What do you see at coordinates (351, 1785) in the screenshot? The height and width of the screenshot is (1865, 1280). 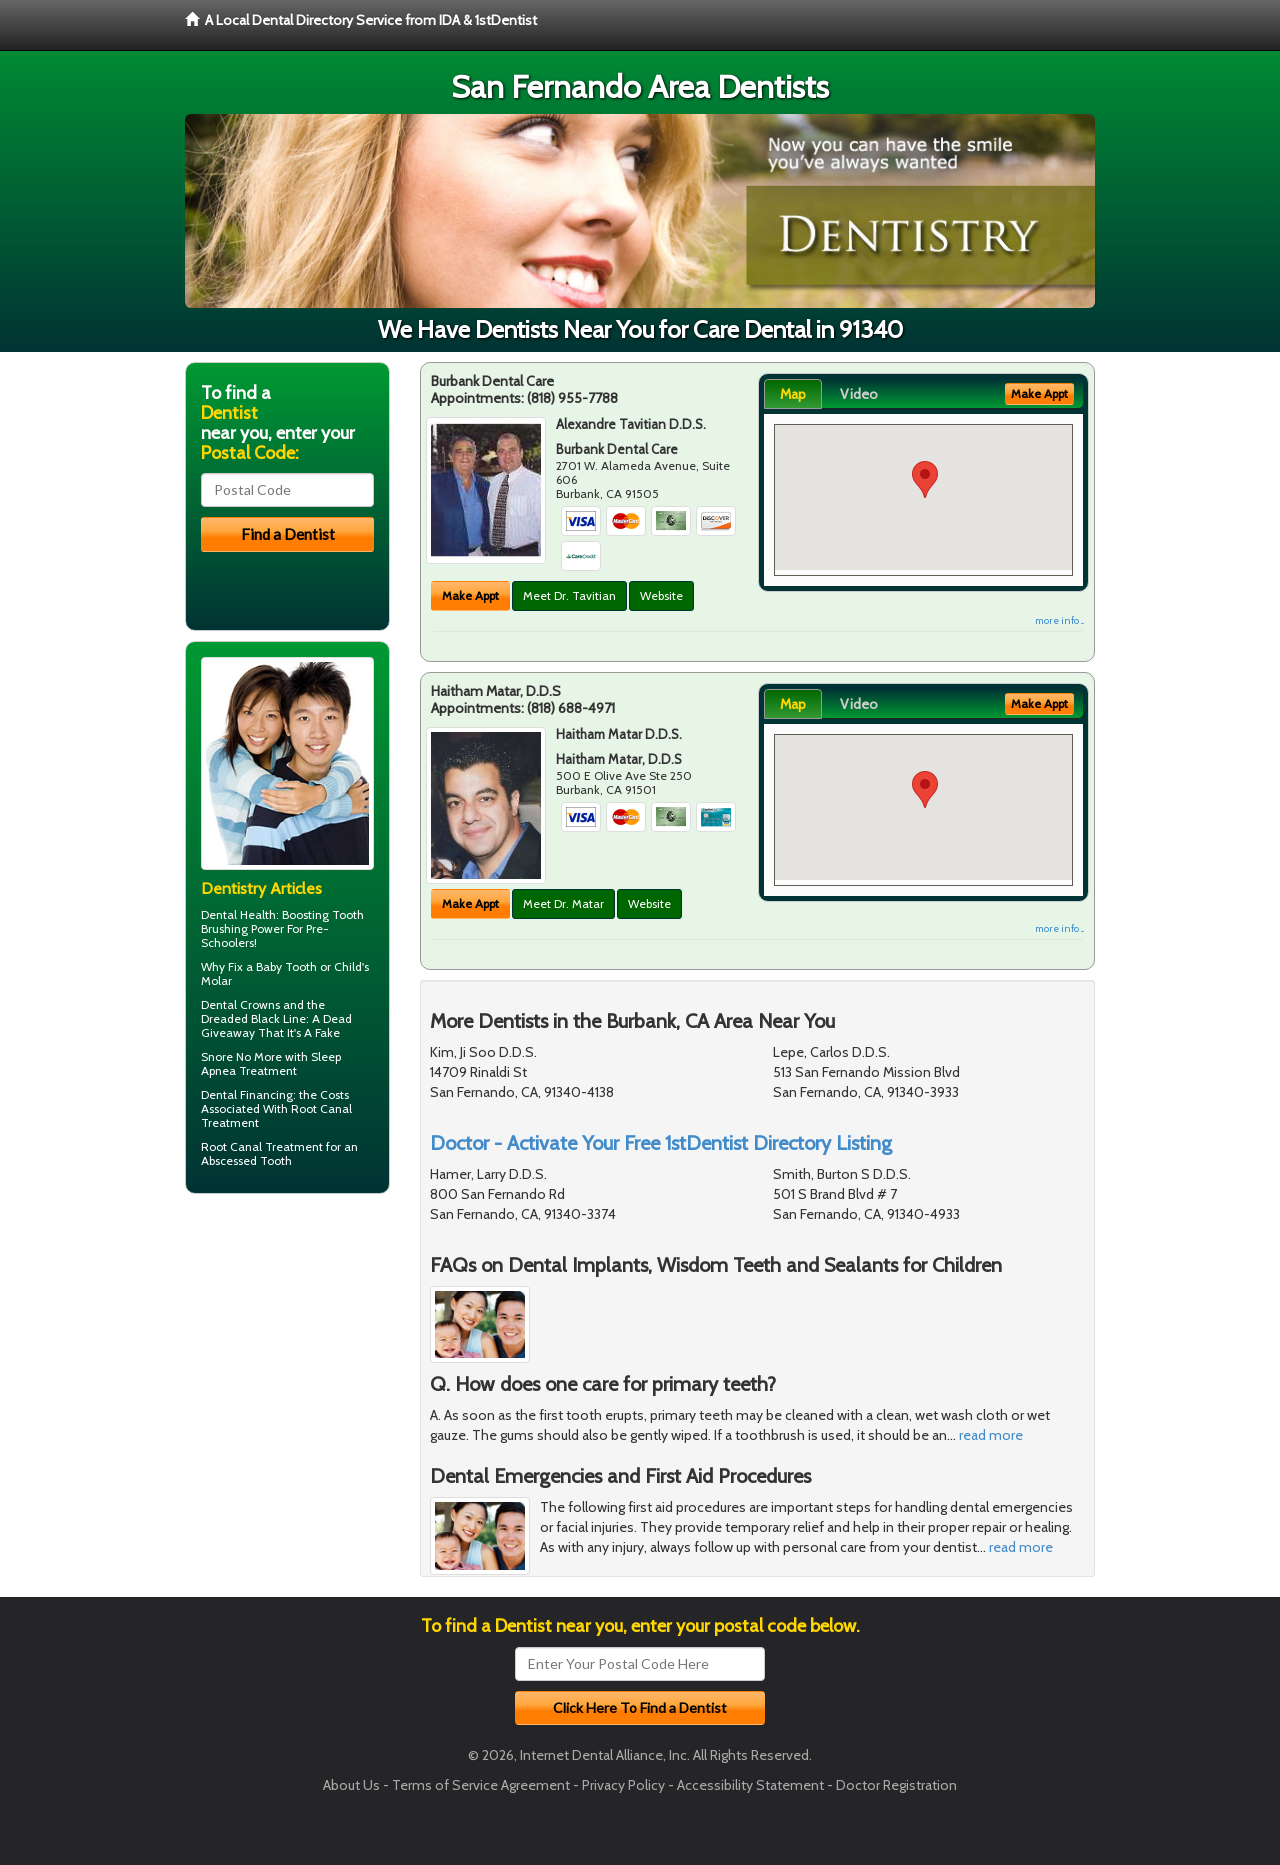 I see `About Us` at bounding box center [351, 1785].